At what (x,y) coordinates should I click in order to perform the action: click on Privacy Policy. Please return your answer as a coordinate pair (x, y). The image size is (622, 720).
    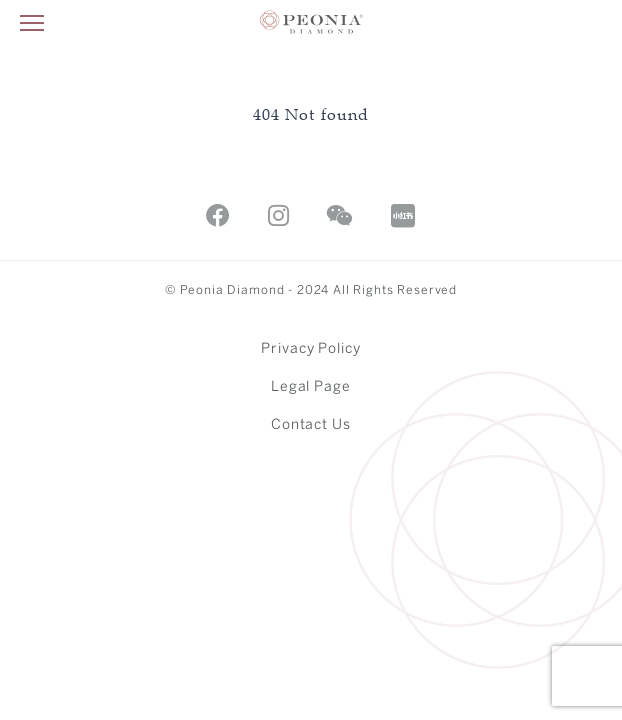
    Looking at the image, I should click on (311, 349).